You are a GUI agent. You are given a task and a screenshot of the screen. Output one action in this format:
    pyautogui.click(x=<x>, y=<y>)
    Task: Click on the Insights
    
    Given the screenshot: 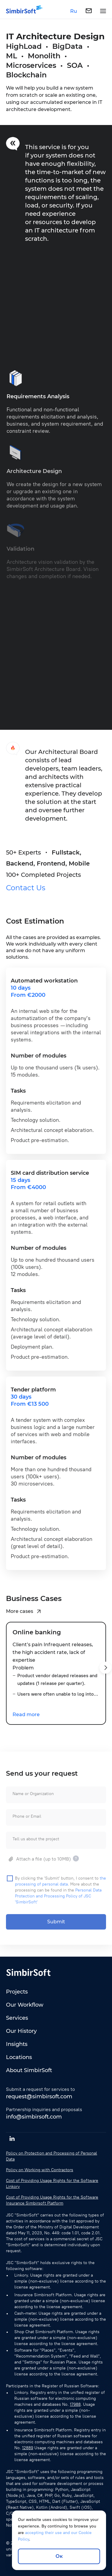 What is the action you would take?
    pyautogui.click(x=16, y=2044)
    